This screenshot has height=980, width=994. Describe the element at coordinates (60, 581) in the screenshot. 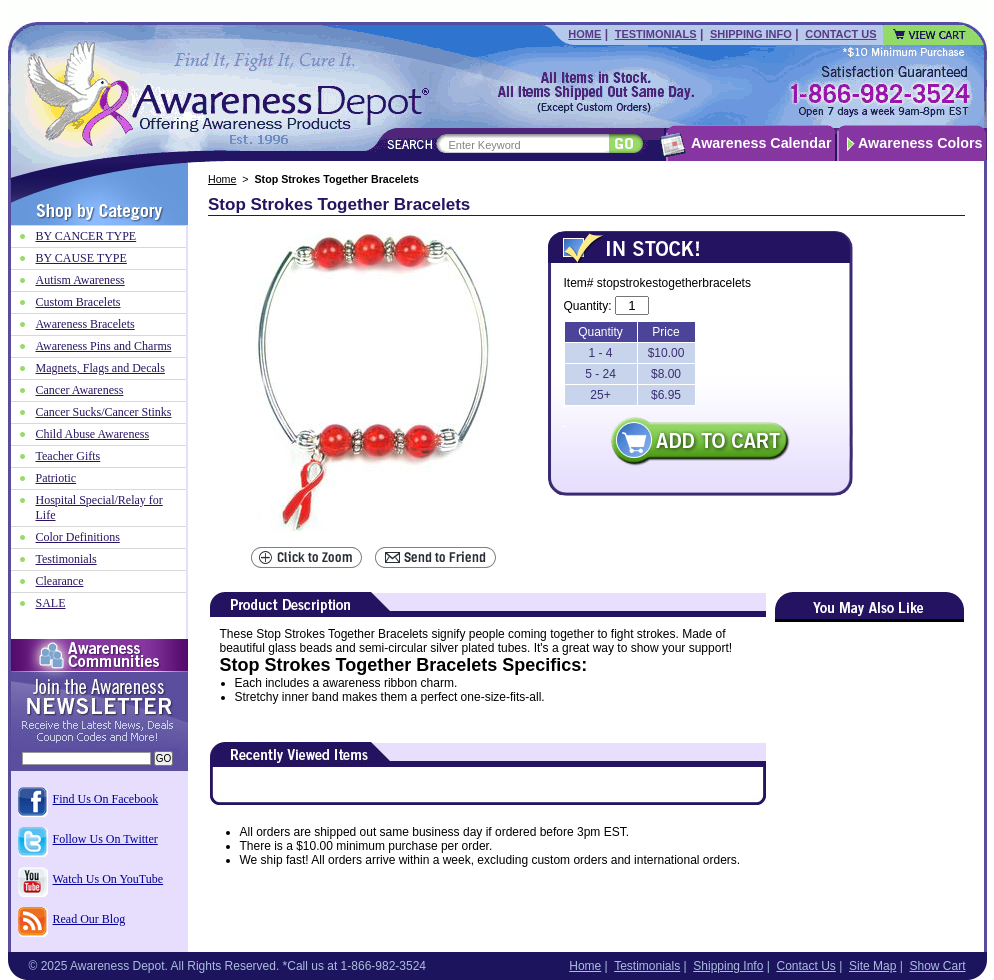

I see `Clearance` at that location.